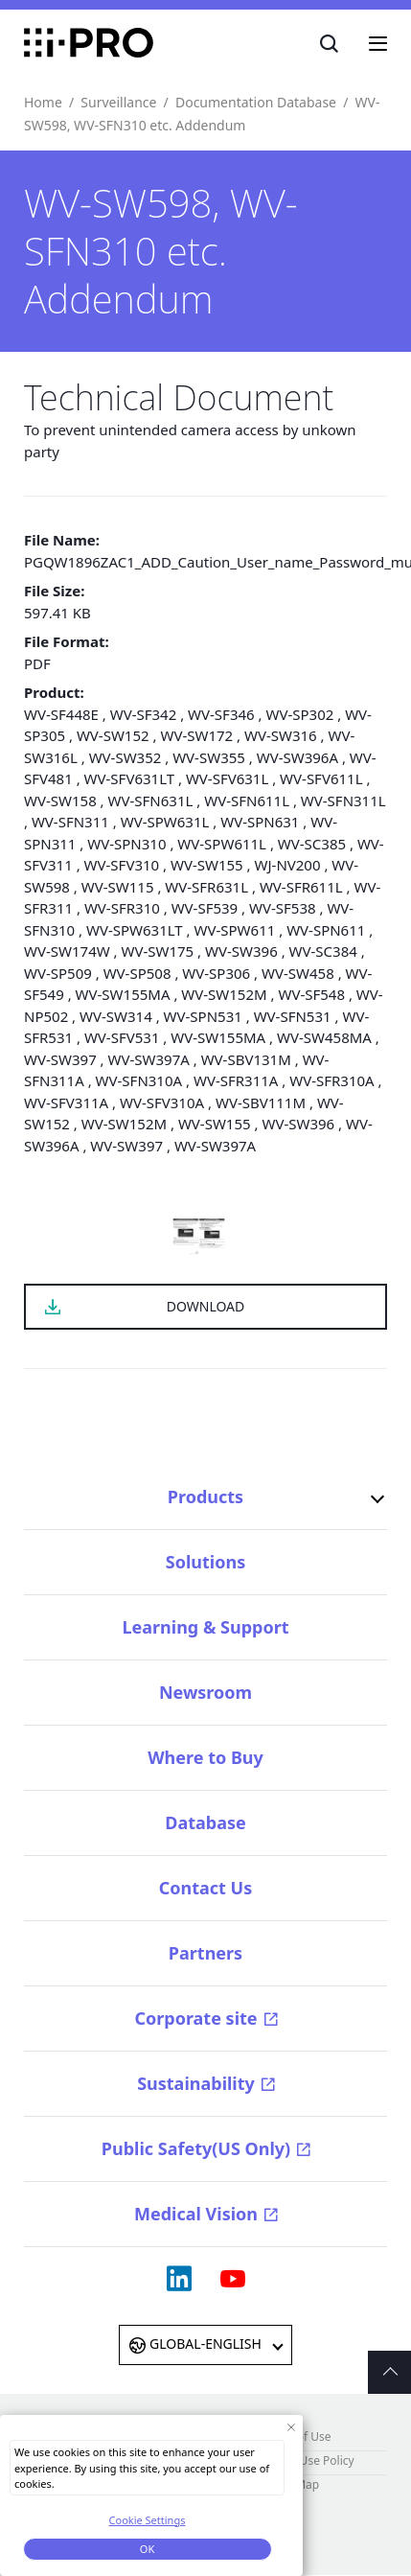 Image resolution: width=411 pixels, height=2576 pixels. What do you see at coordinates (151, 800) in the screenshot?
I see `WV-SFN631L` at bounding box center [151, 800].